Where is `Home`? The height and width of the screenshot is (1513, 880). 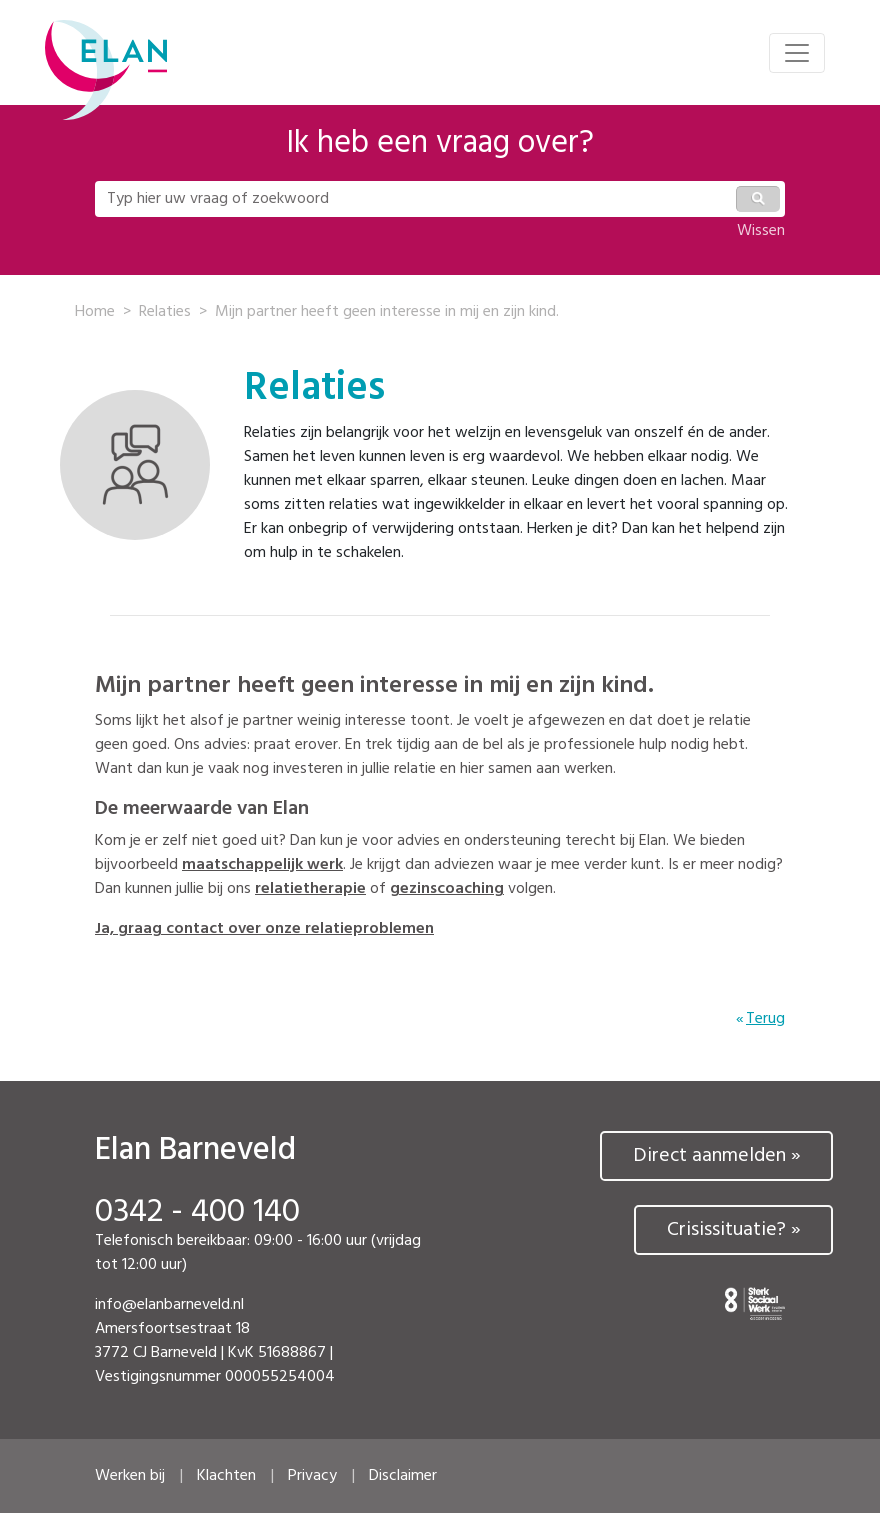
Home is located at coordinates (95, 312).